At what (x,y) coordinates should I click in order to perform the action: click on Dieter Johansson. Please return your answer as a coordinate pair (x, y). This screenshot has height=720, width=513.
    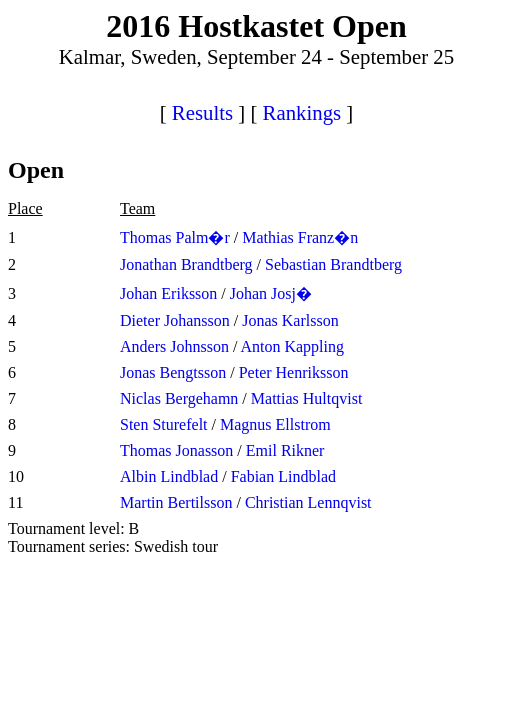
    Looking at the image, I should click on (175, 320).